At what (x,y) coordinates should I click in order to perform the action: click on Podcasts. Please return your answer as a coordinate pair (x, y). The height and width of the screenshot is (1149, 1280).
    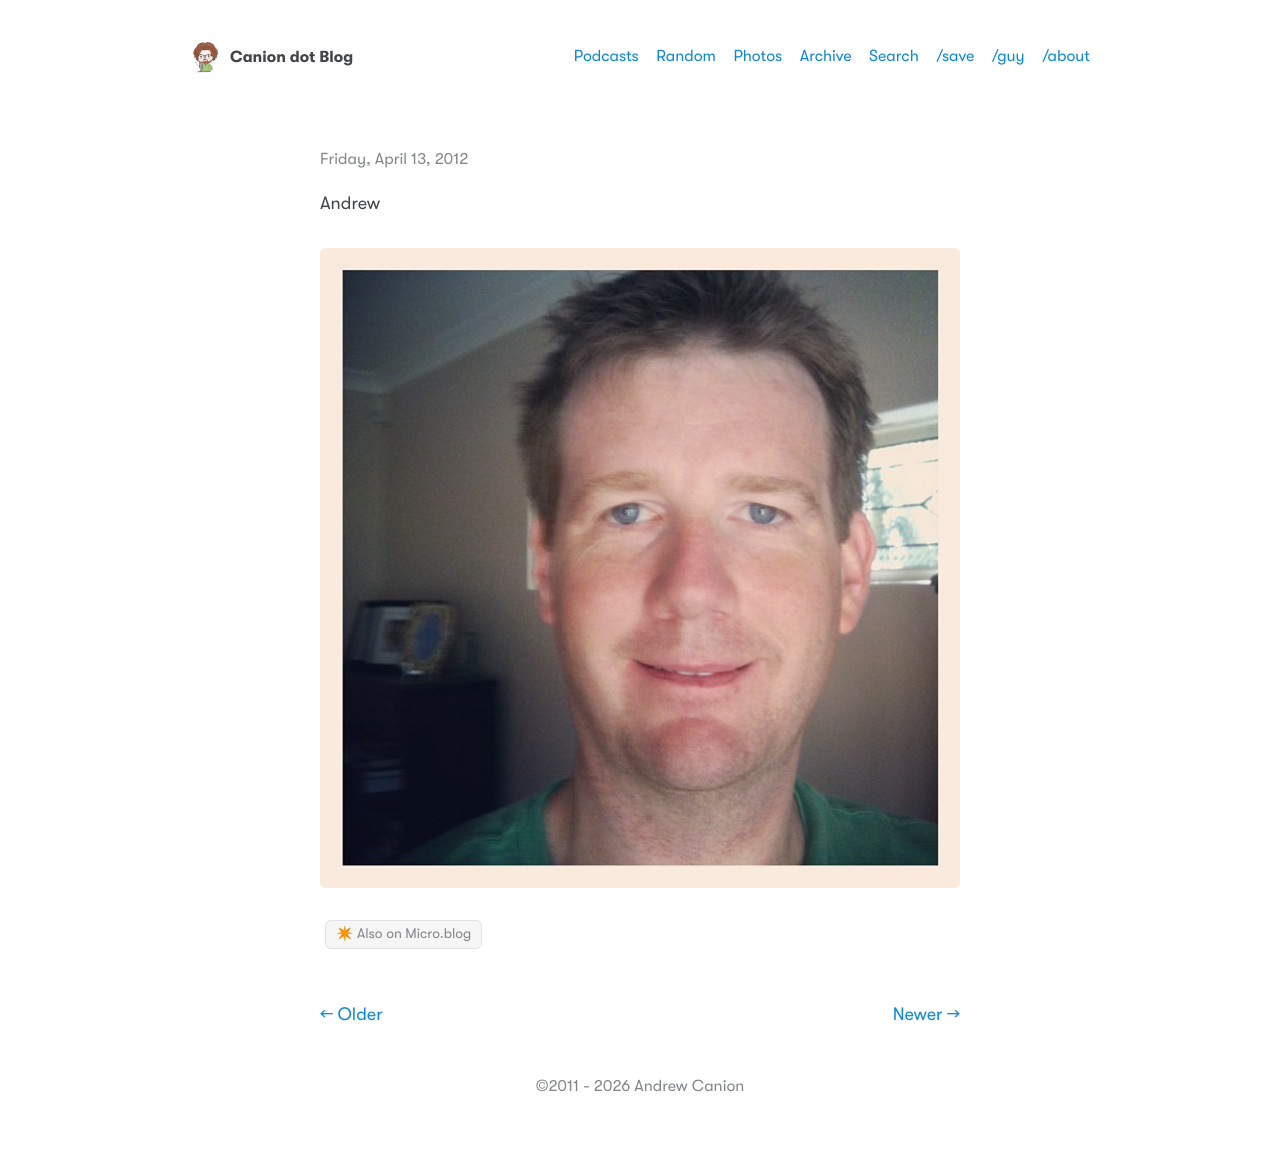
    Looking at the image, I should click on (606, 56).